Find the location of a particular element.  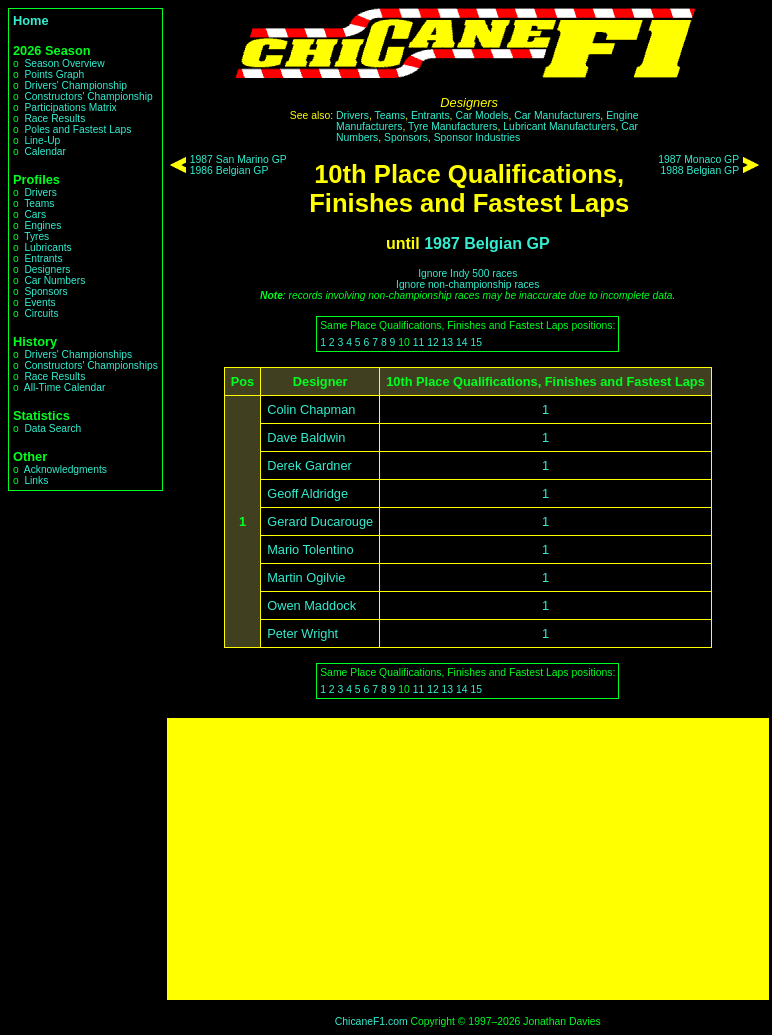

Dave Baldwin is located at coordinates (306, 437).